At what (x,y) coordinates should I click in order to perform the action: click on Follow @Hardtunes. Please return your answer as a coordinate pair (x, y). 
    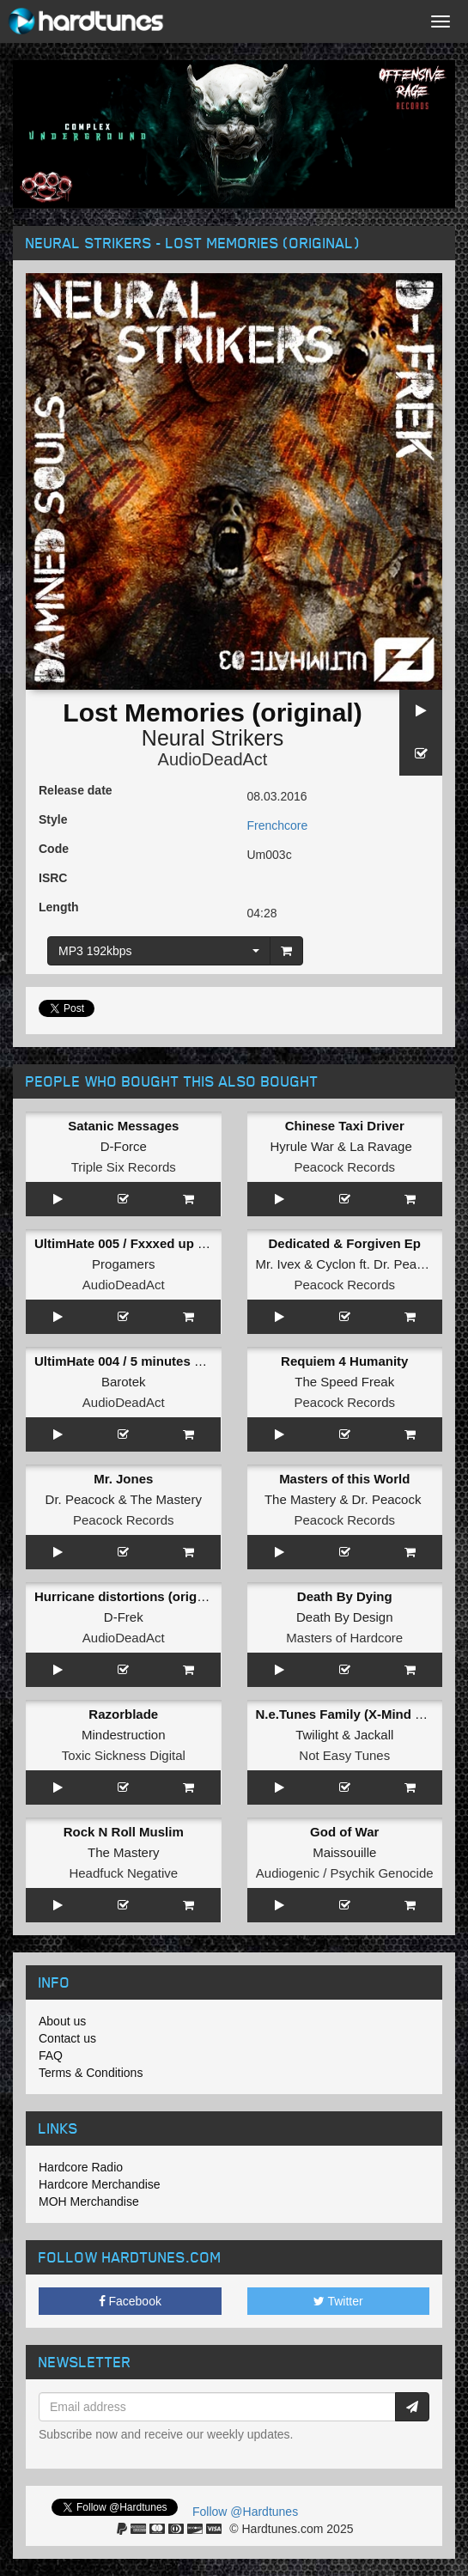
    Looking at the image, I should click on (245, 2511).